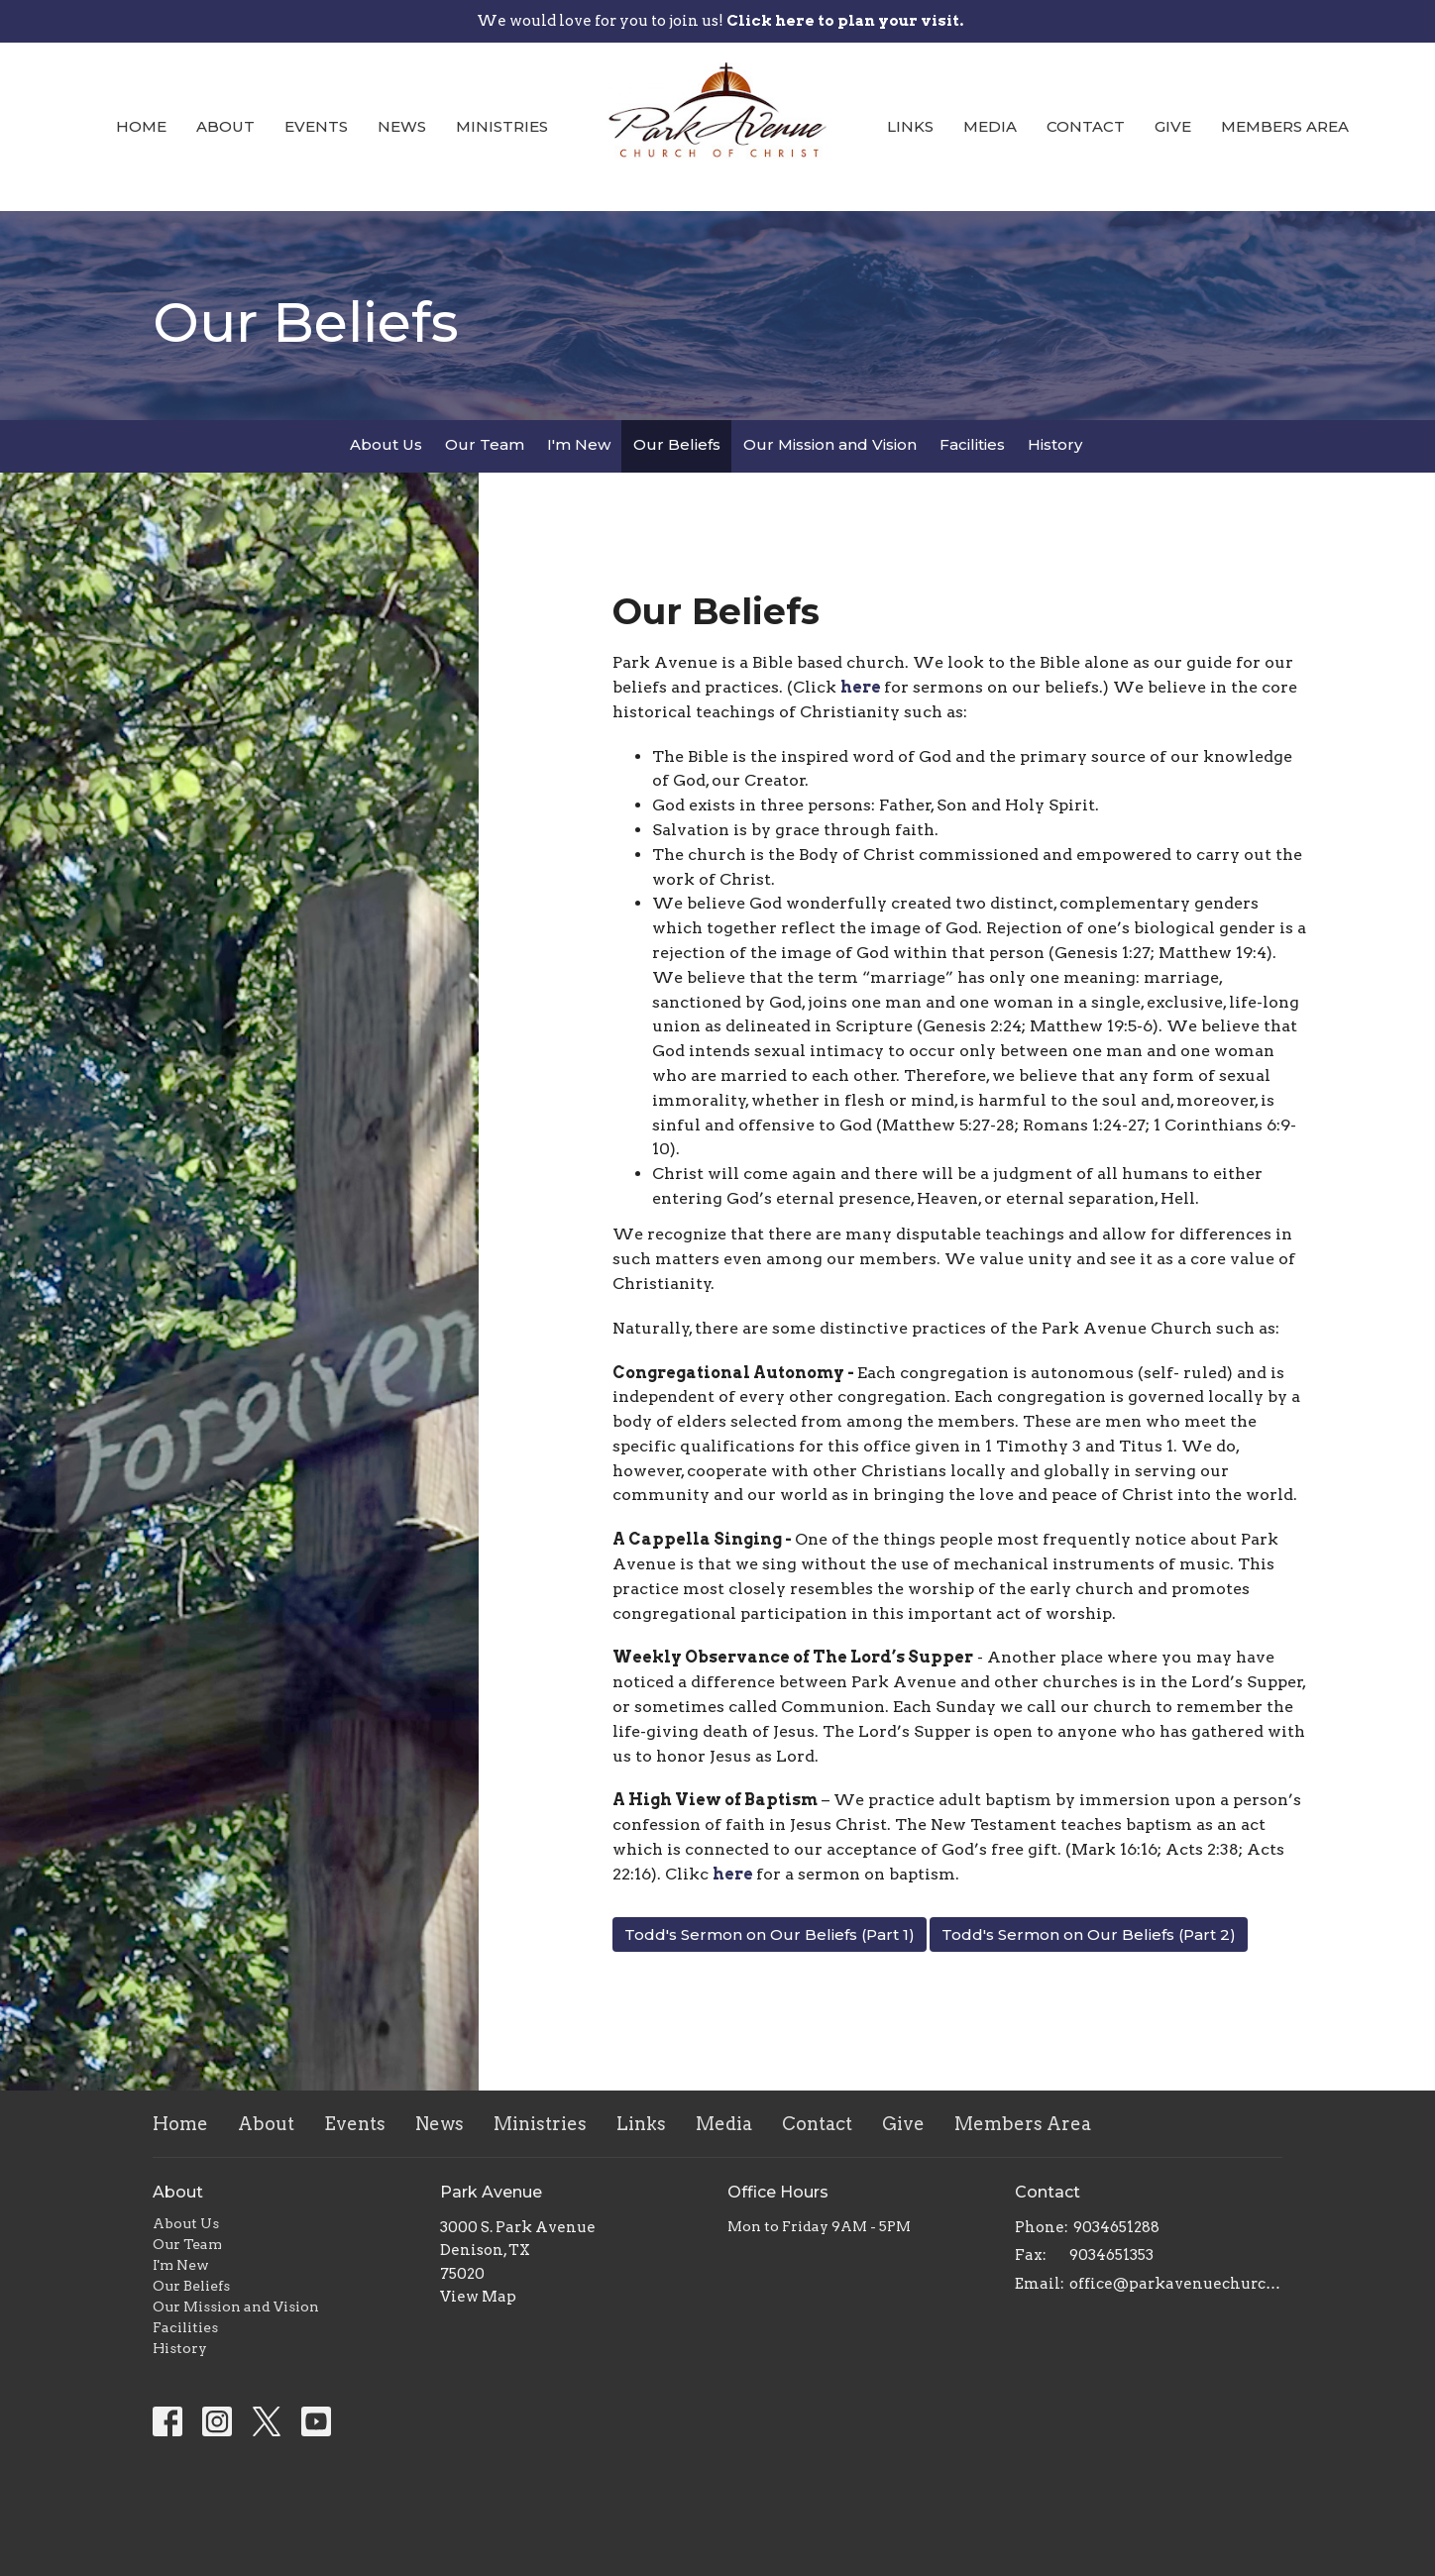 The image size is (1435, 2576). Describe the element at coordinates (316, 126) in the screenshot. I see `Events` at that location.